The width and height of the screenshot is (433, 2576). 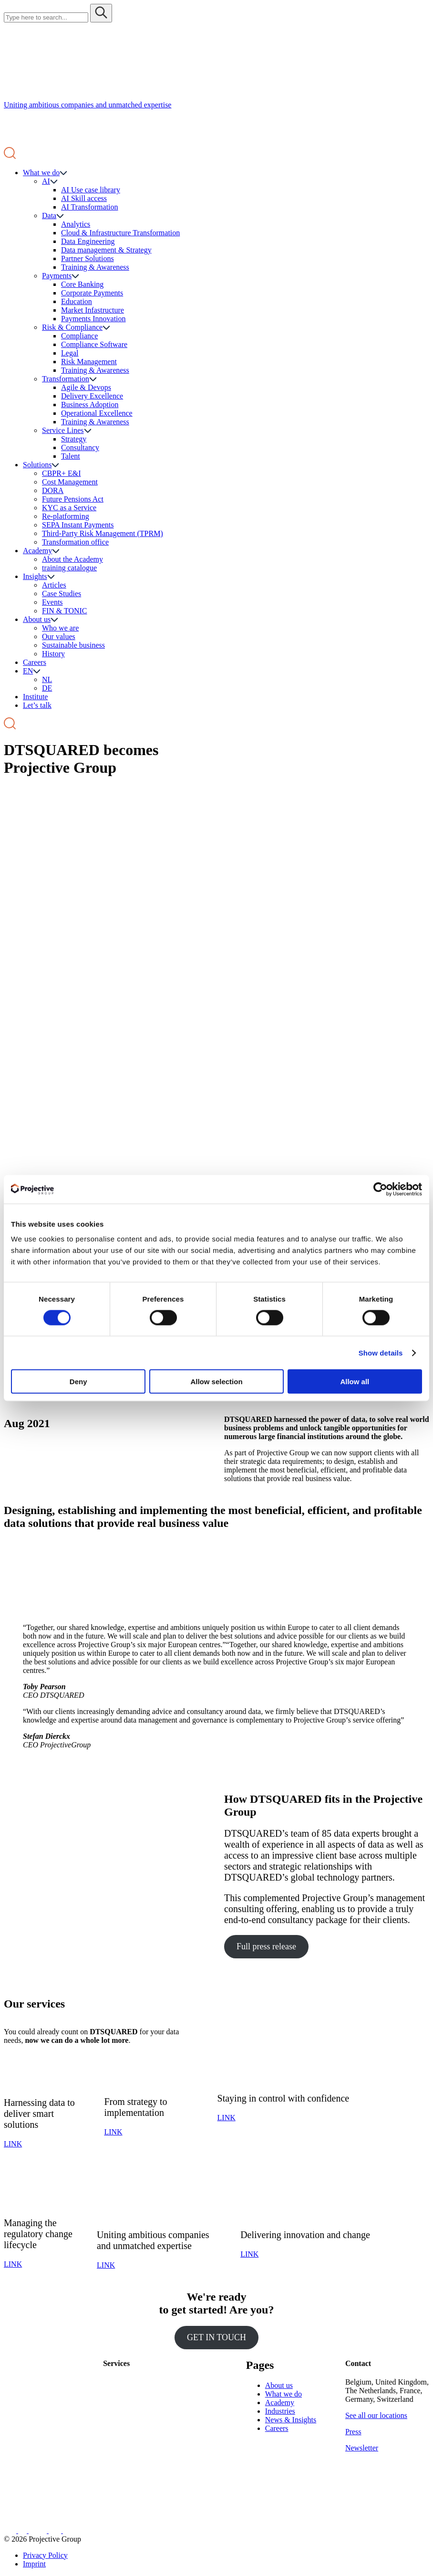 What do you see at coordinates (34, 2564) in the screenshot?
I see `Imprint` at bounding box center [34, 2564].